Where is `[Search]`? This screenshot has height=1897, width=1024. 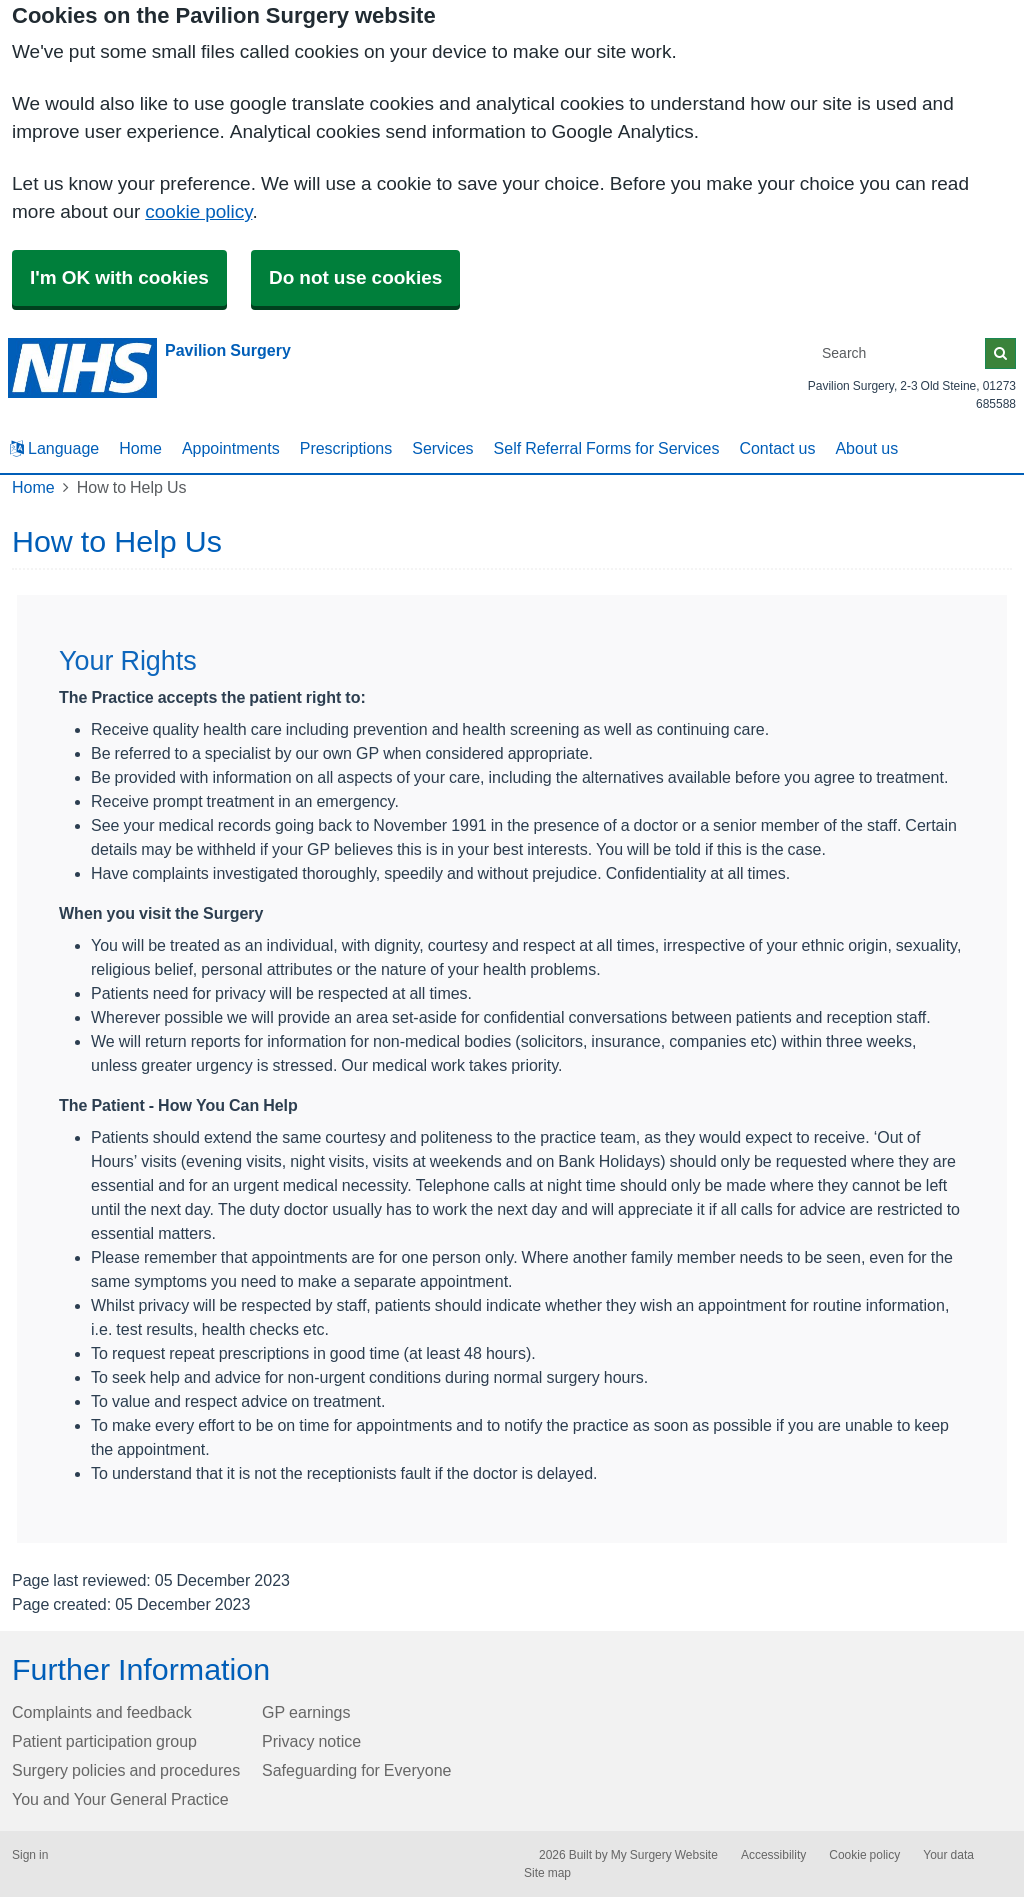 [Search] is located at coordinates (900, 353).